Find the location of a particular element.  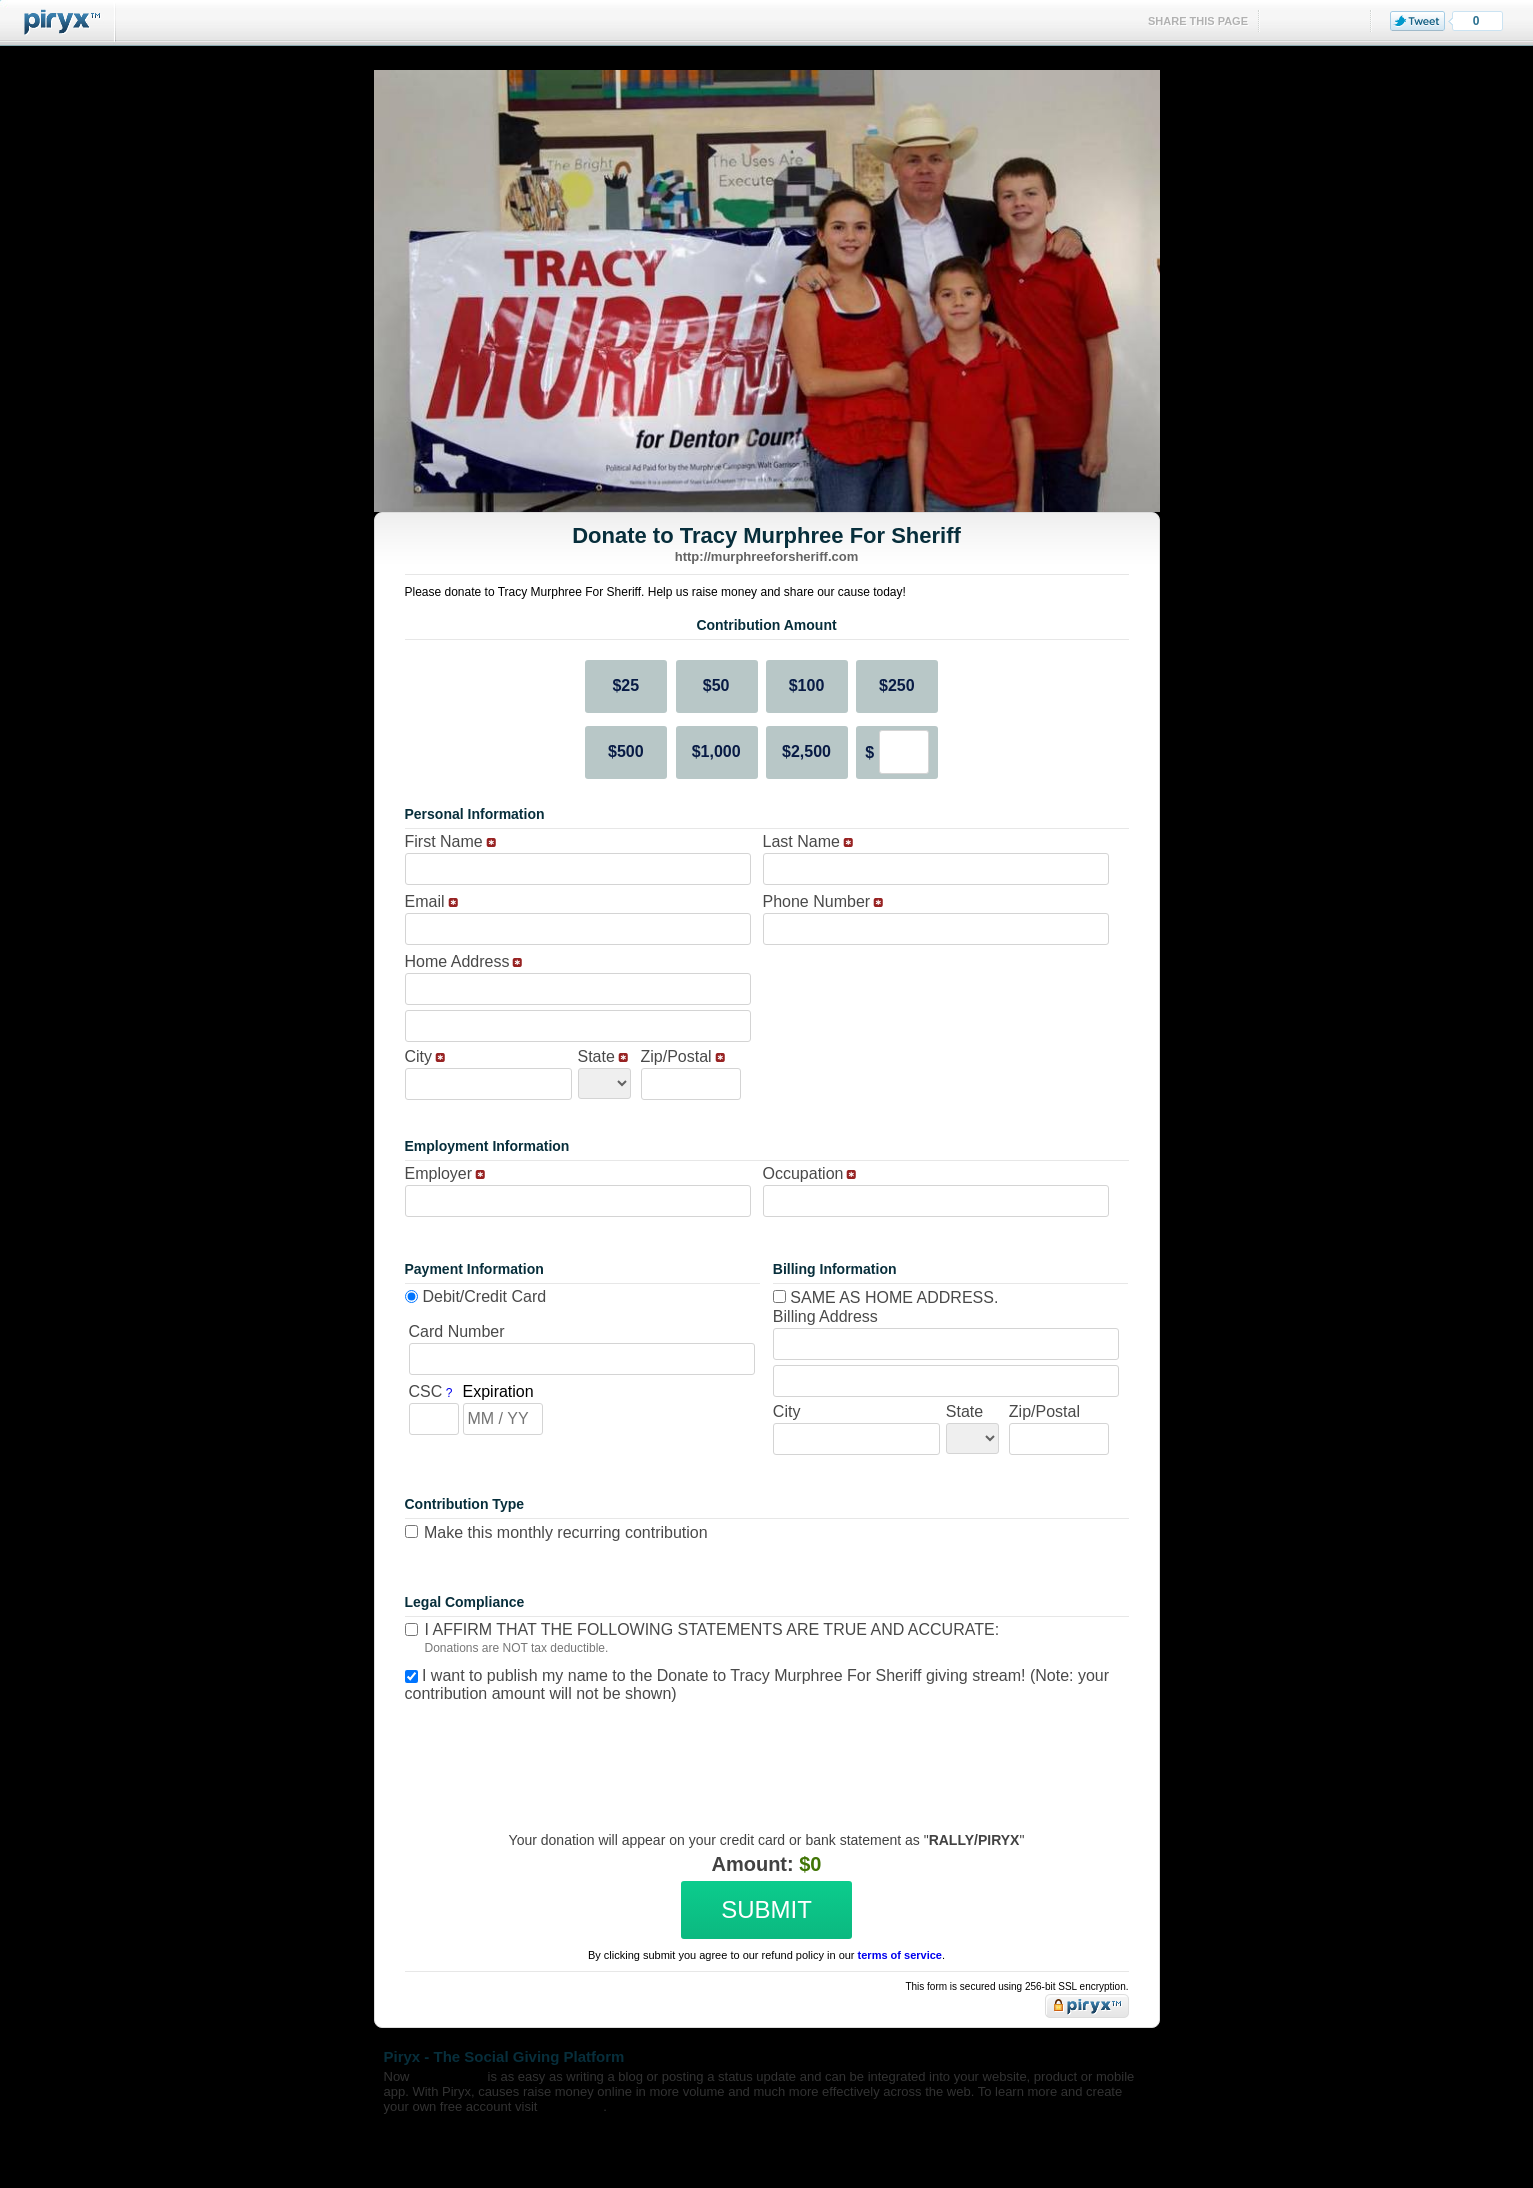

Billing Address is located at coordinates (825, 1316).